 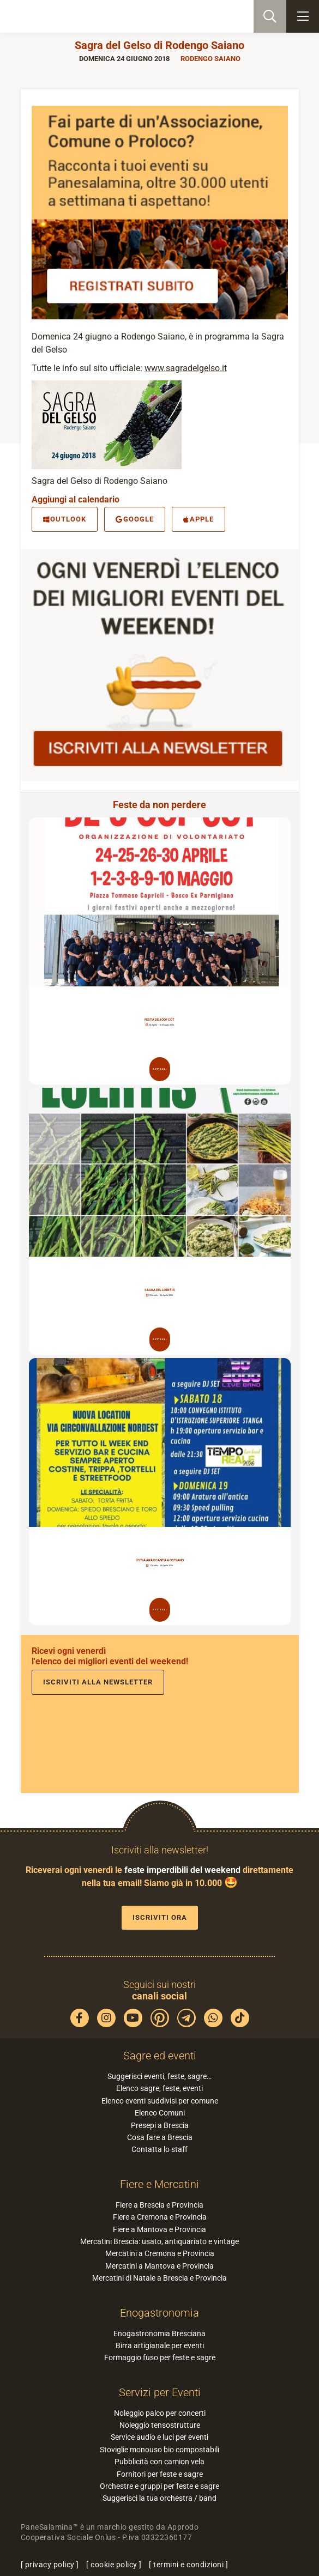 What do you see at coordinates (159, 2278) in the screenshot?
I see `Mercatini di Natale a Brescia e Provincia` at bounding box center [159, 2278].